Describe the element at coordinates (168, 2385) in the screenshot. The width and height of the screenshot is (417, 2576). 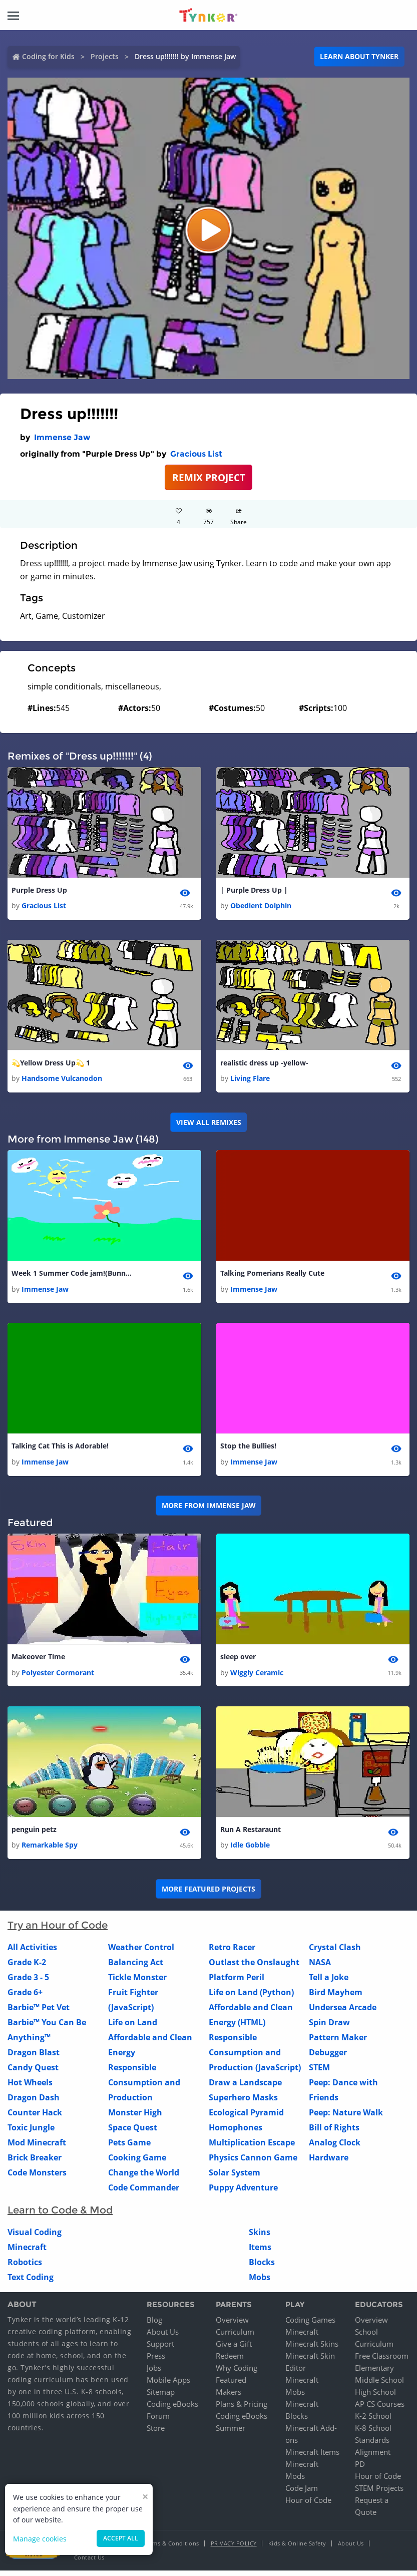
I see `Mobile Apps` at that location.